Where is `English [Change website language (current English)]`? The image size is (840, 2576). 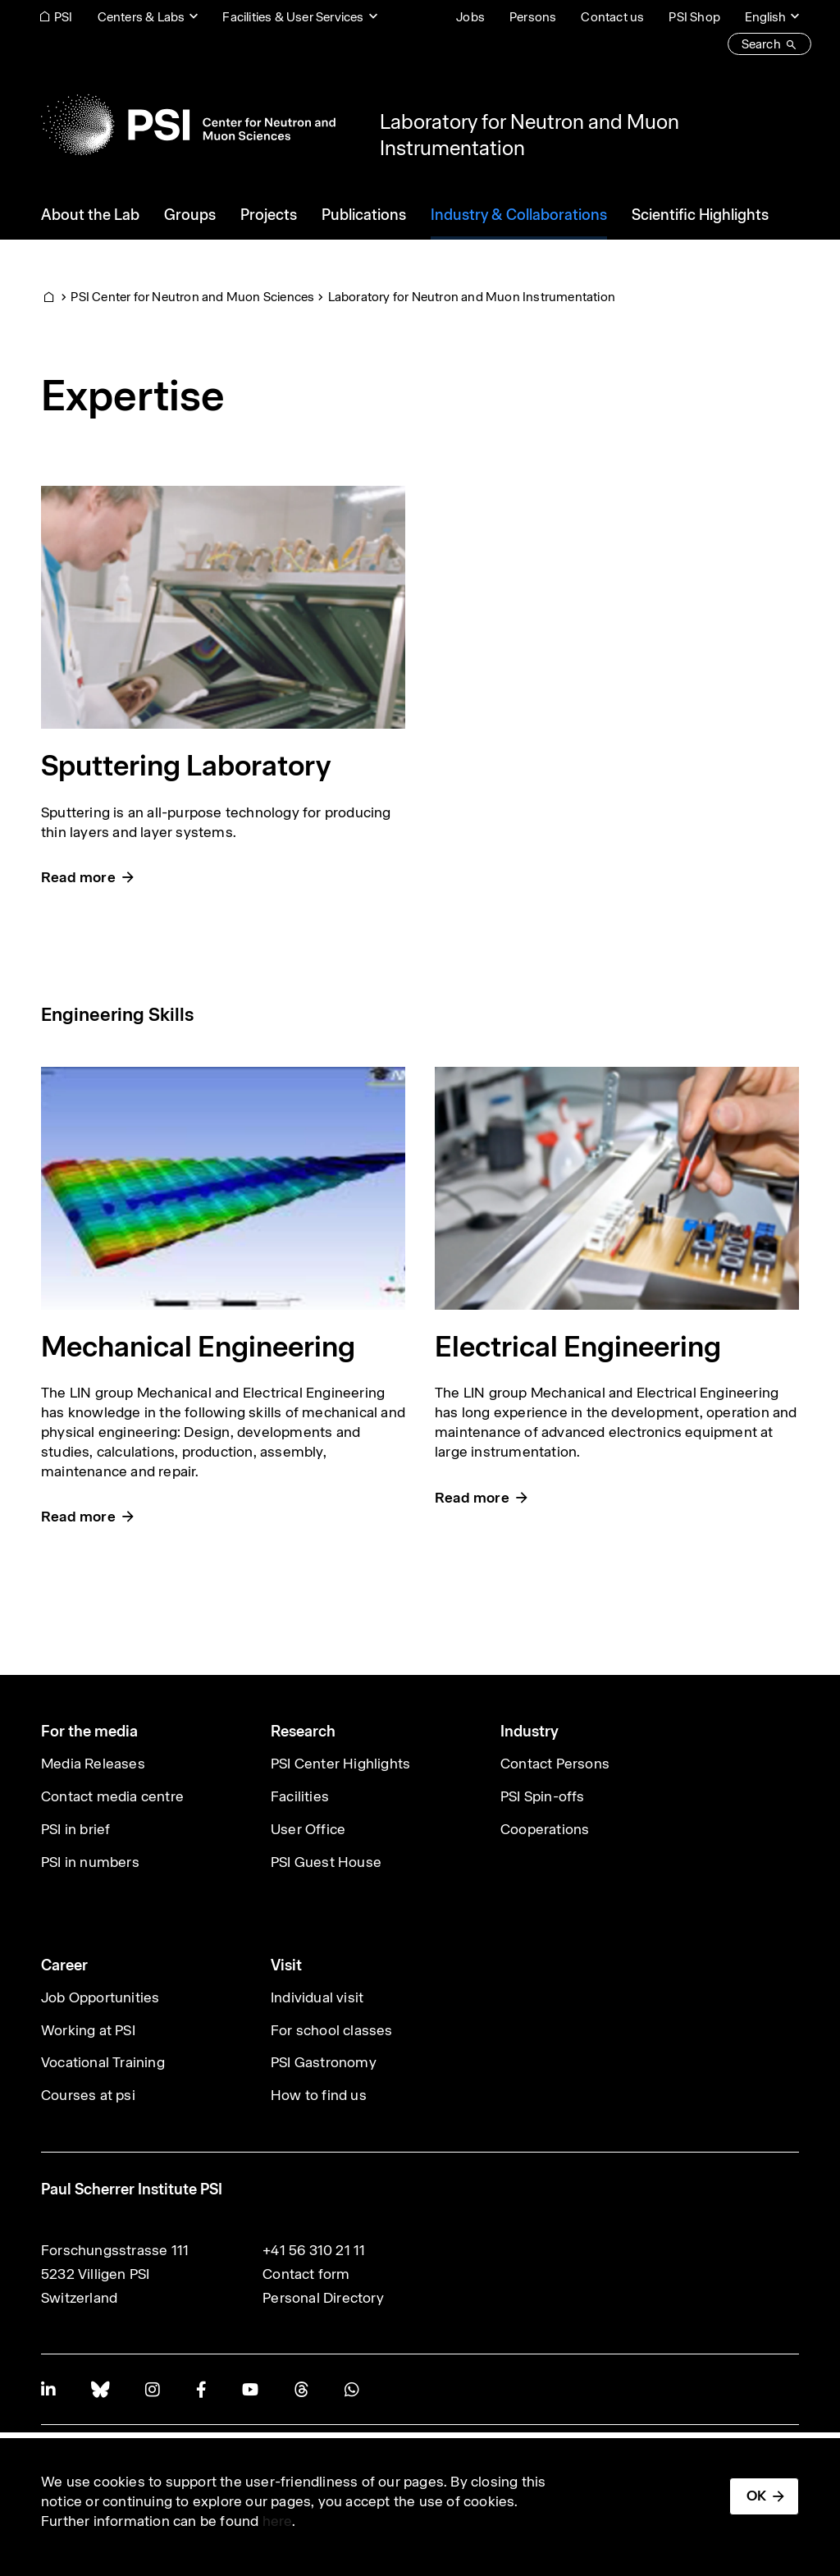 English [Change website language (current English)] is located at coordinates (765, 17).